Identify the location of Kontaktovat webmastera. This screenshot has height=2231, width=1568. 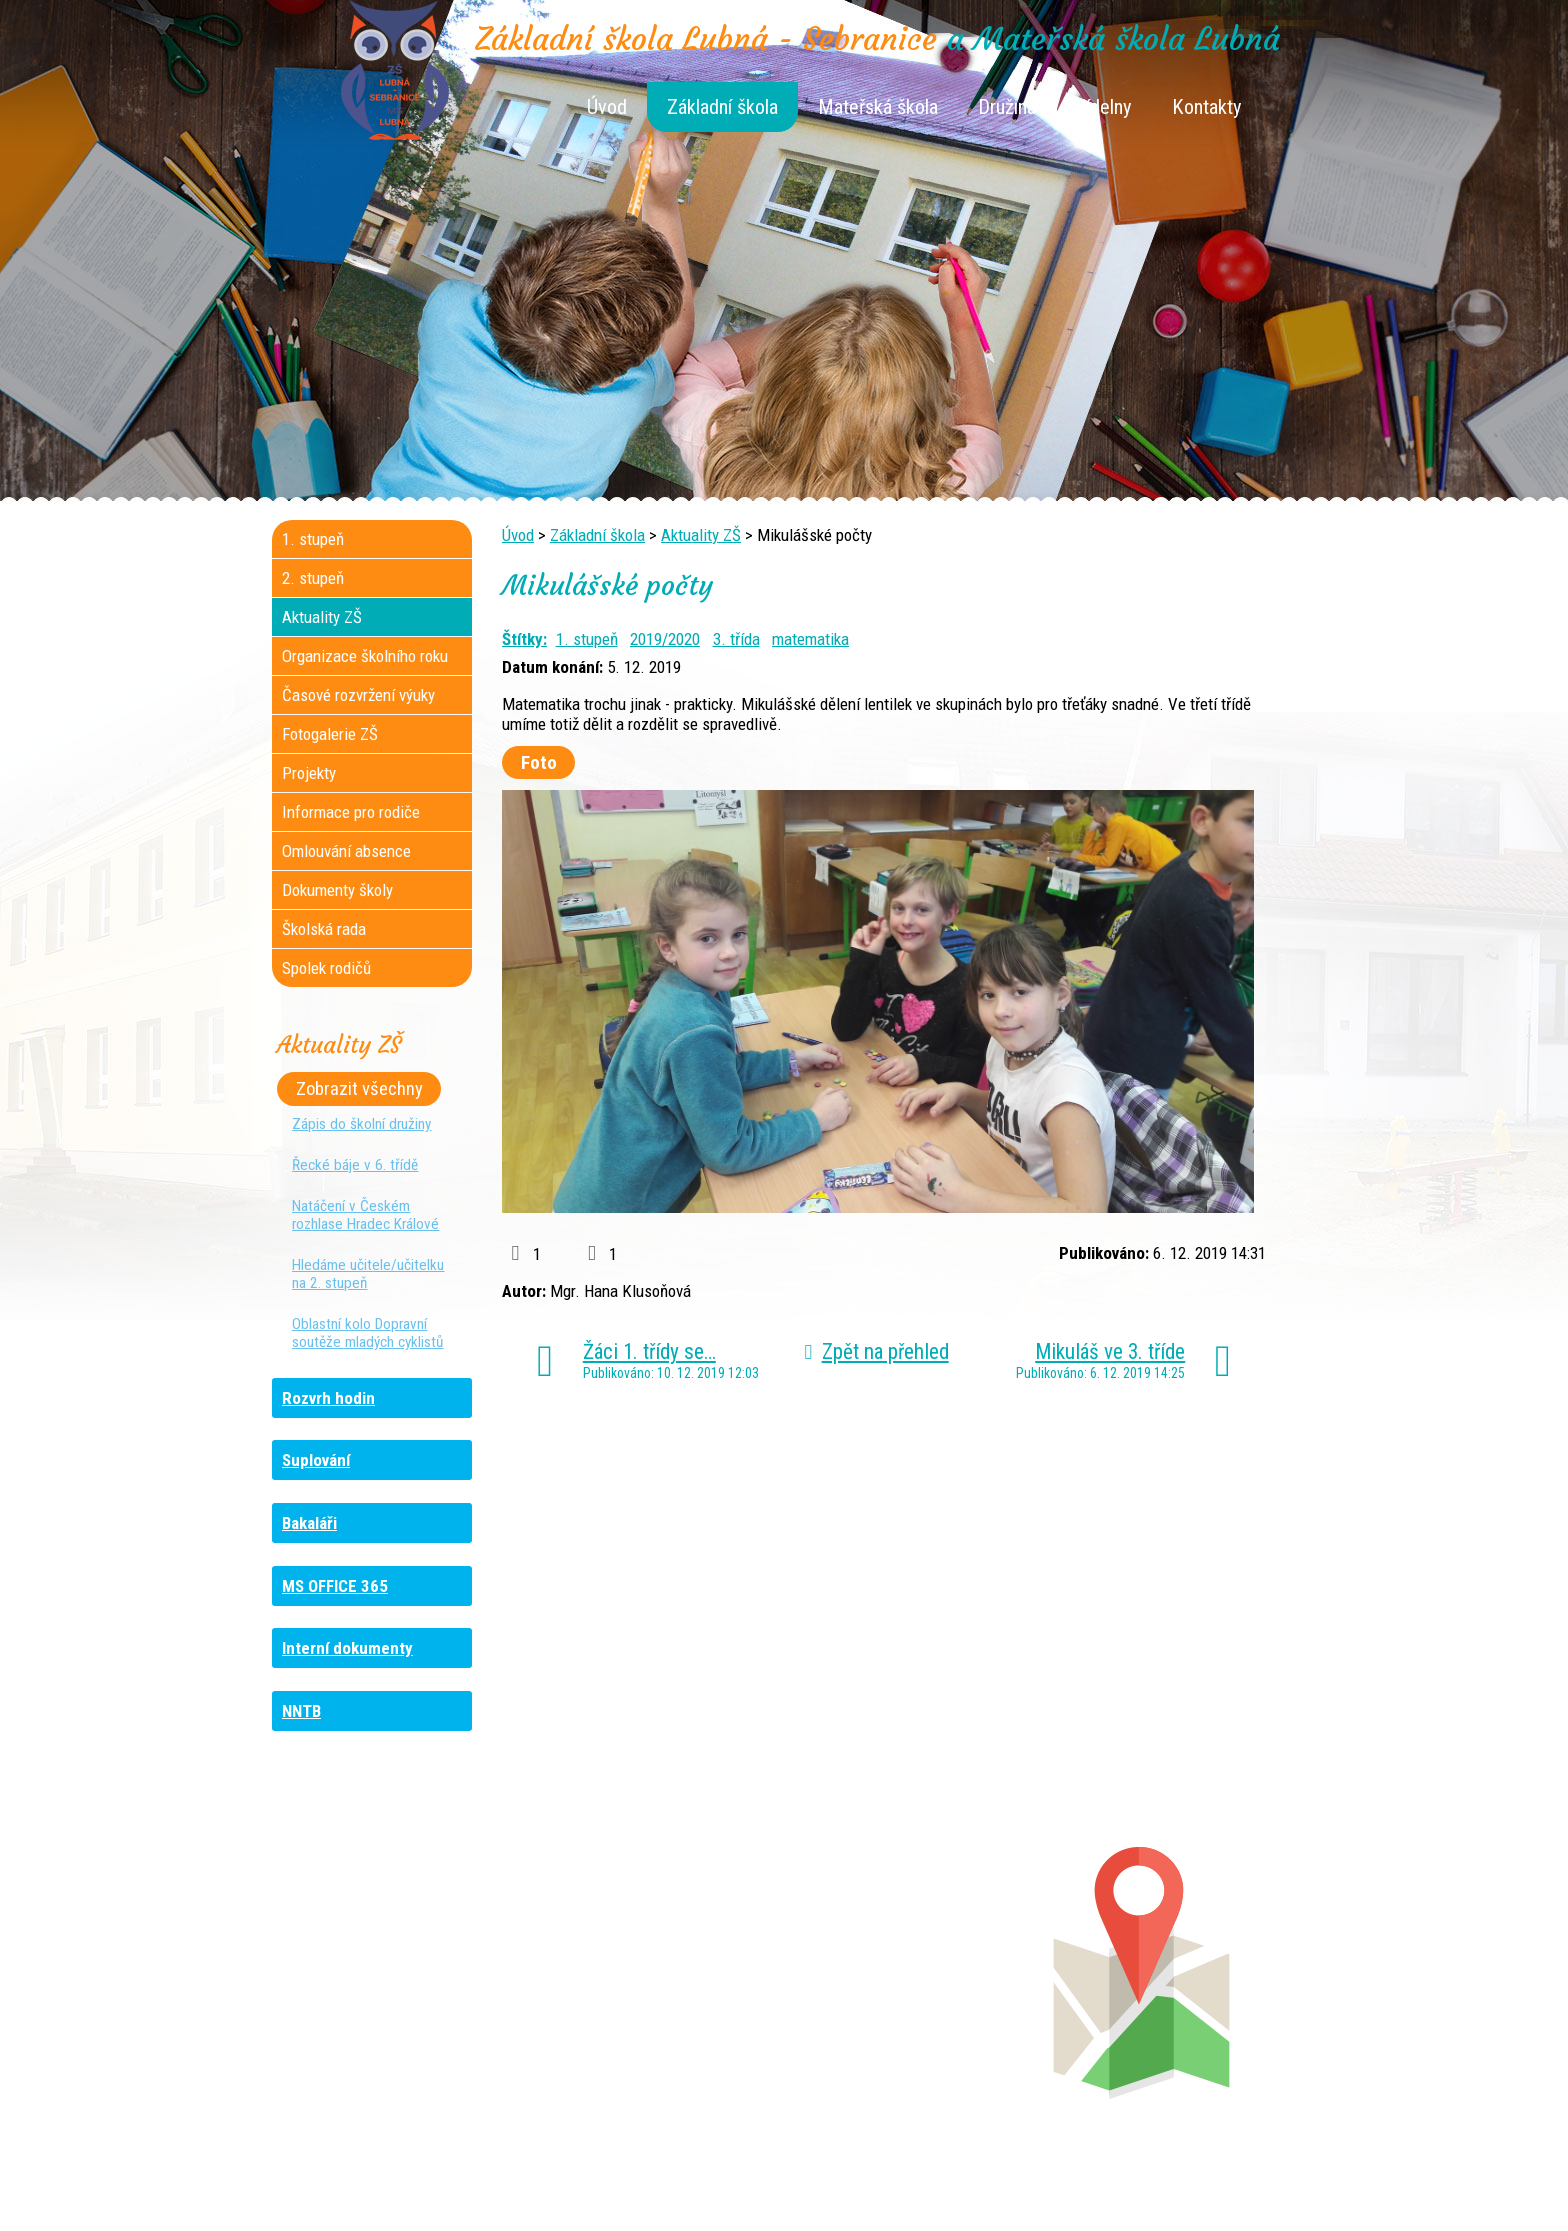
(869, 2183).